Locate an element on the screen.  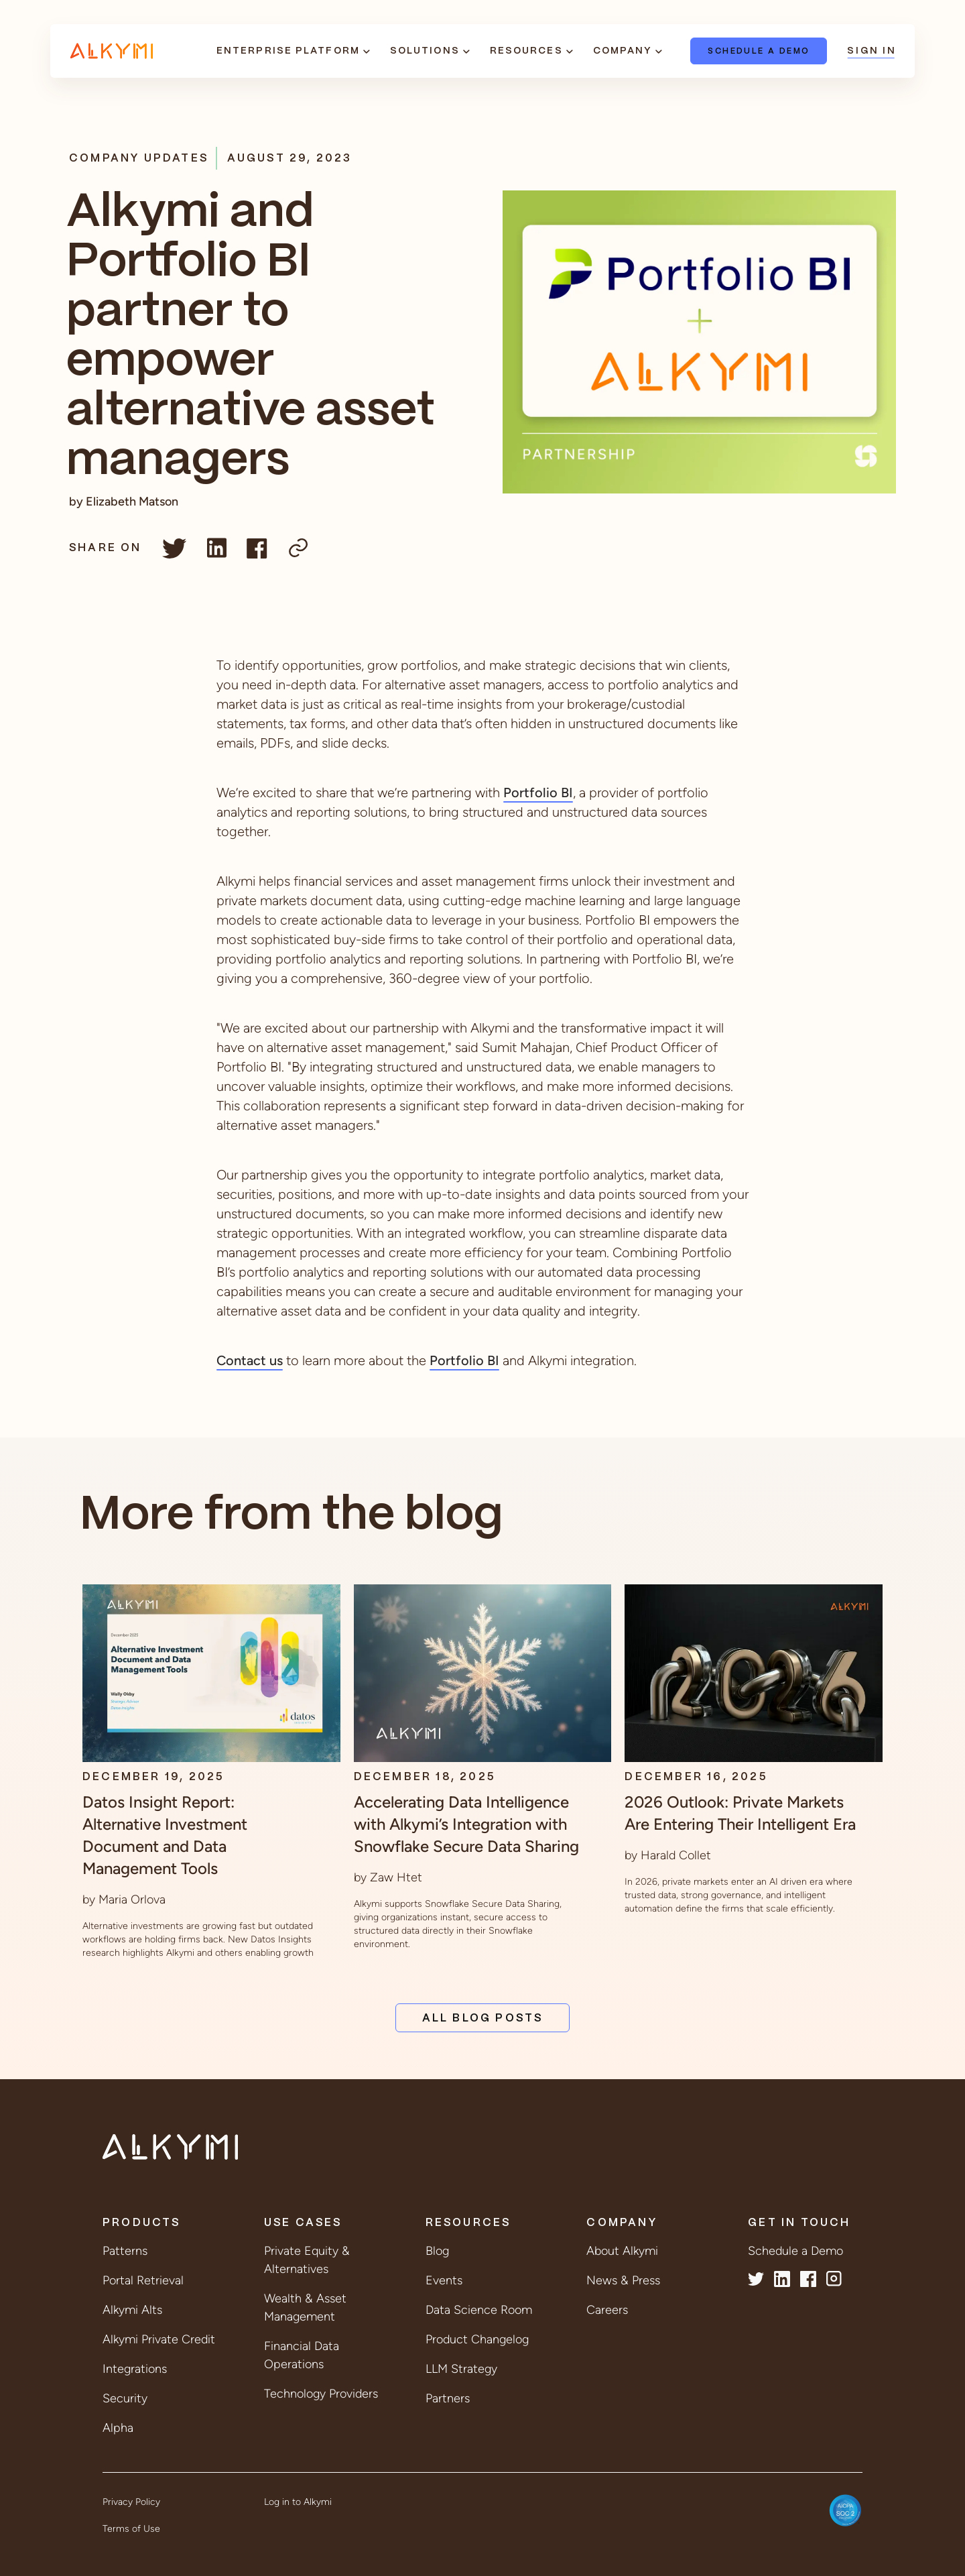
Company is located at coordinates (623, 51).